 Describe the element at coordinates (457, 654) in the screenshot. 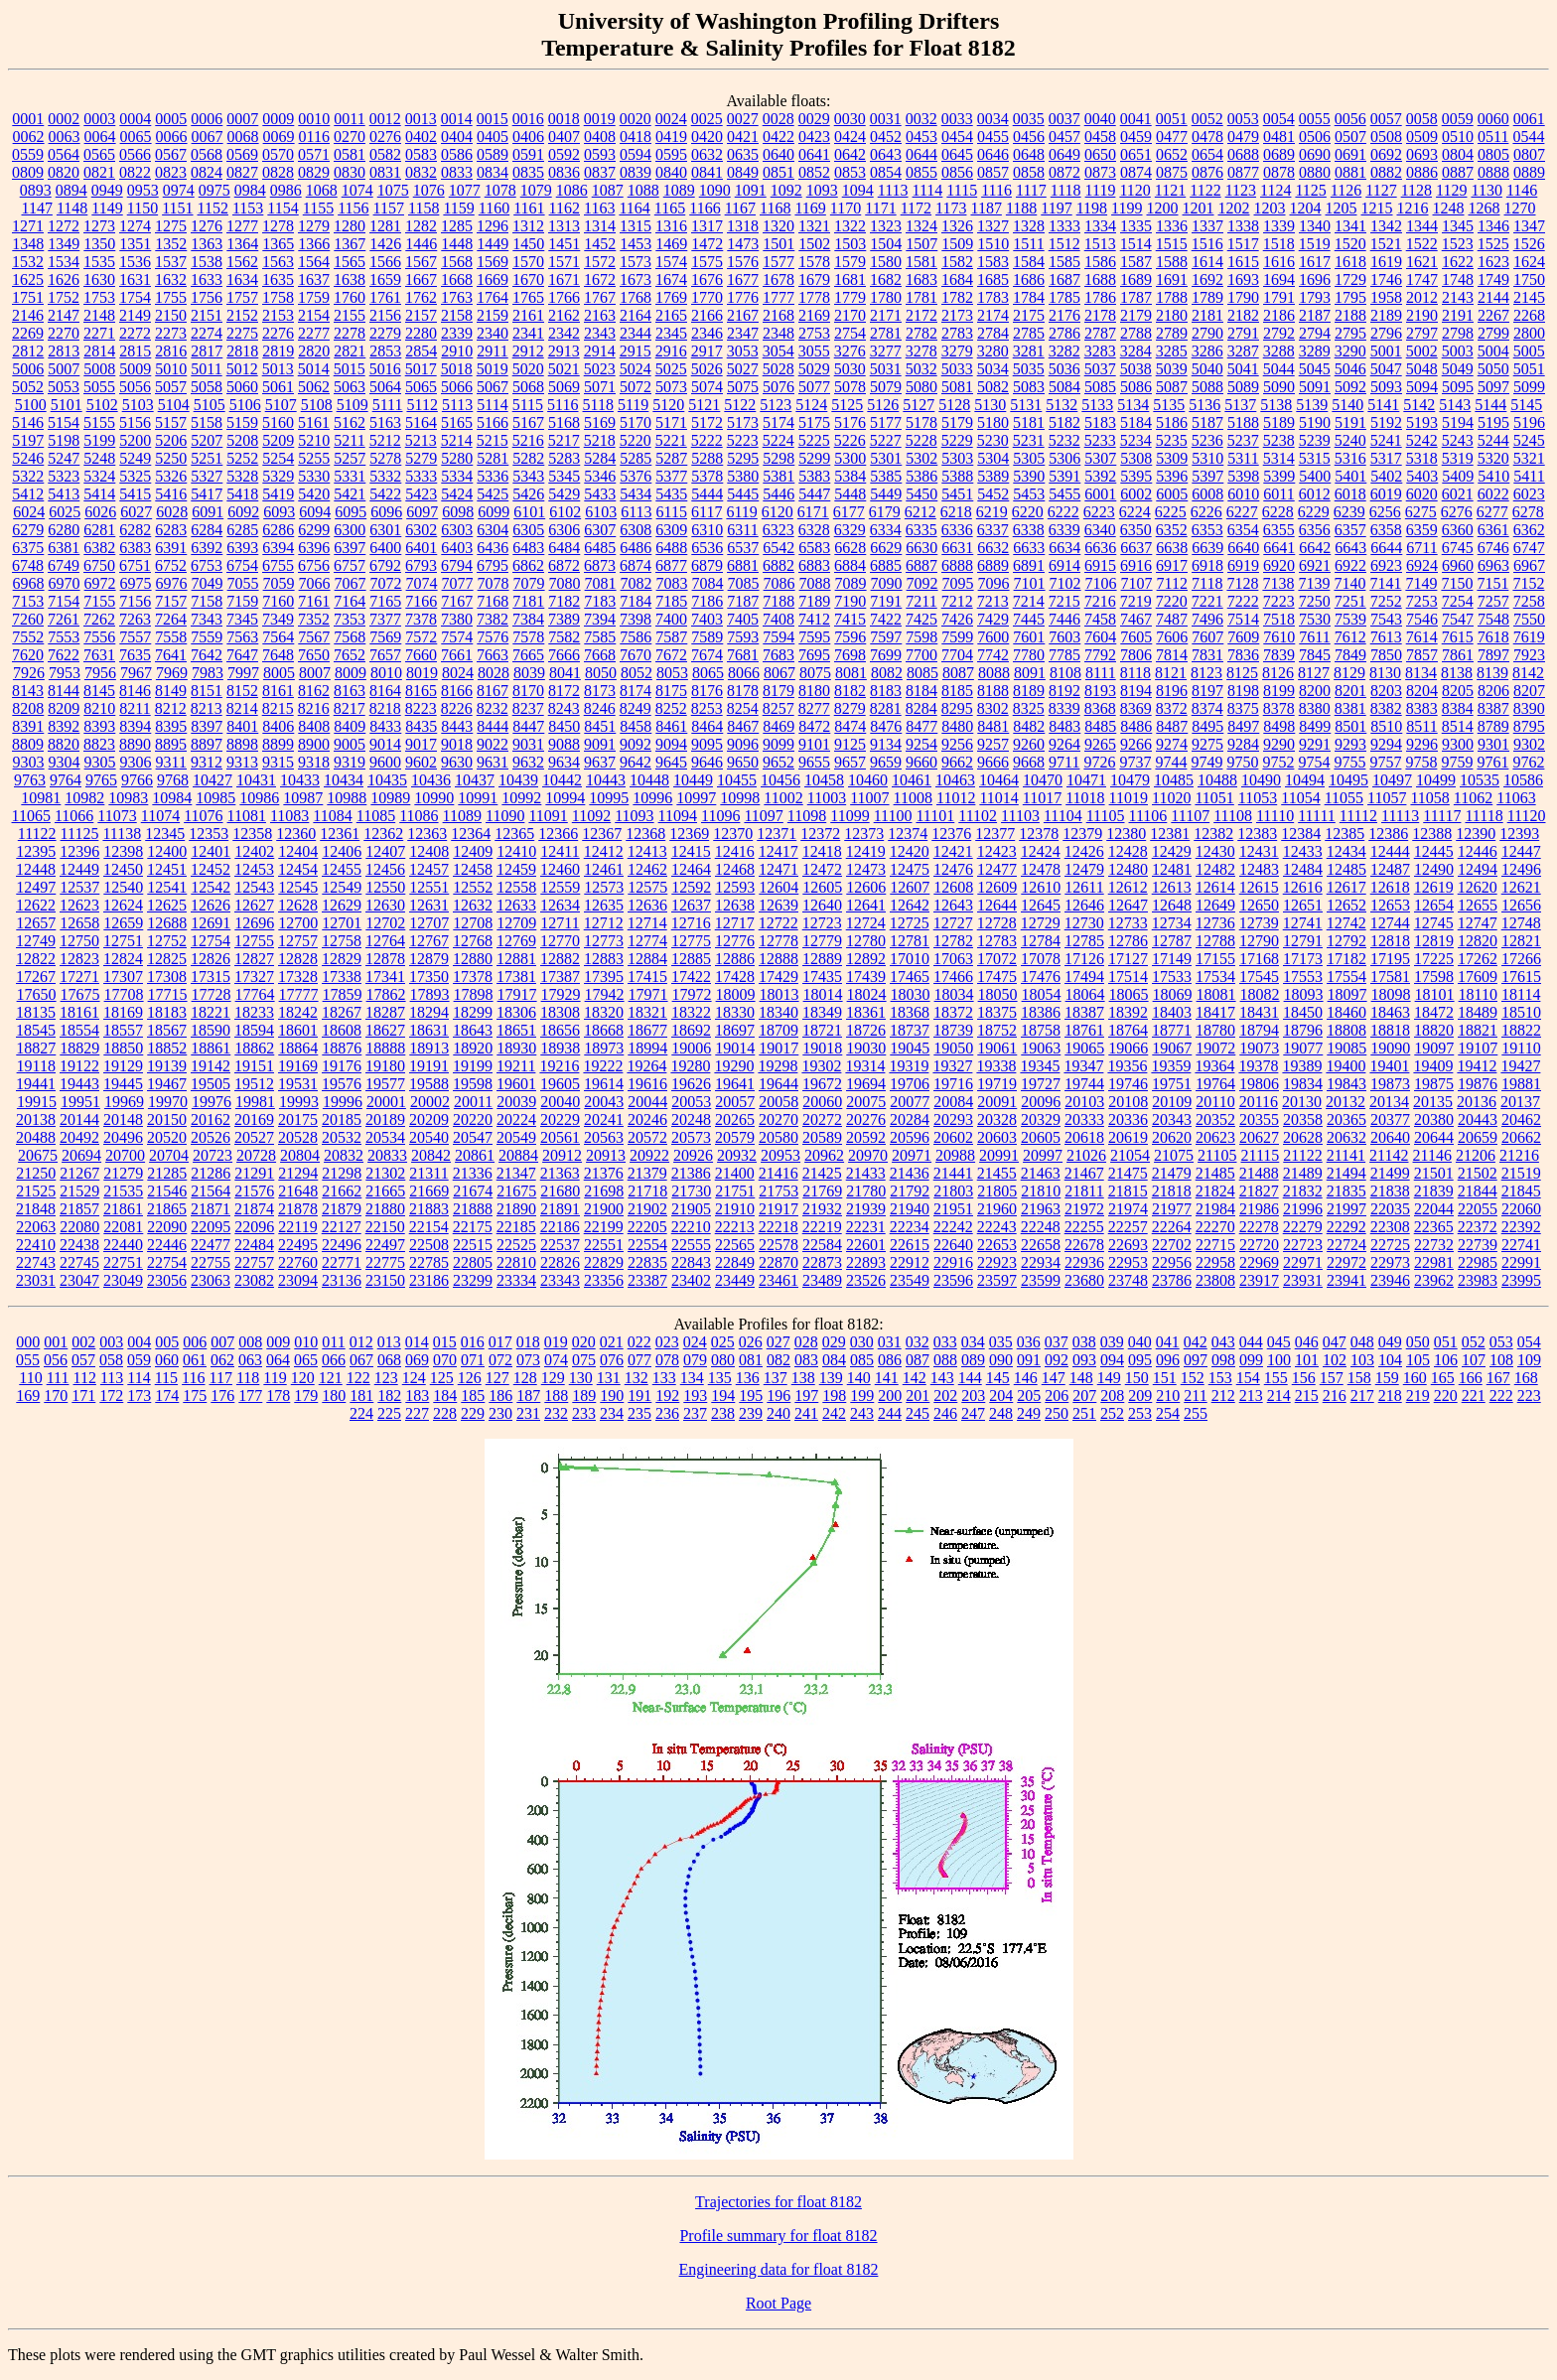

I see `7661` at that location.